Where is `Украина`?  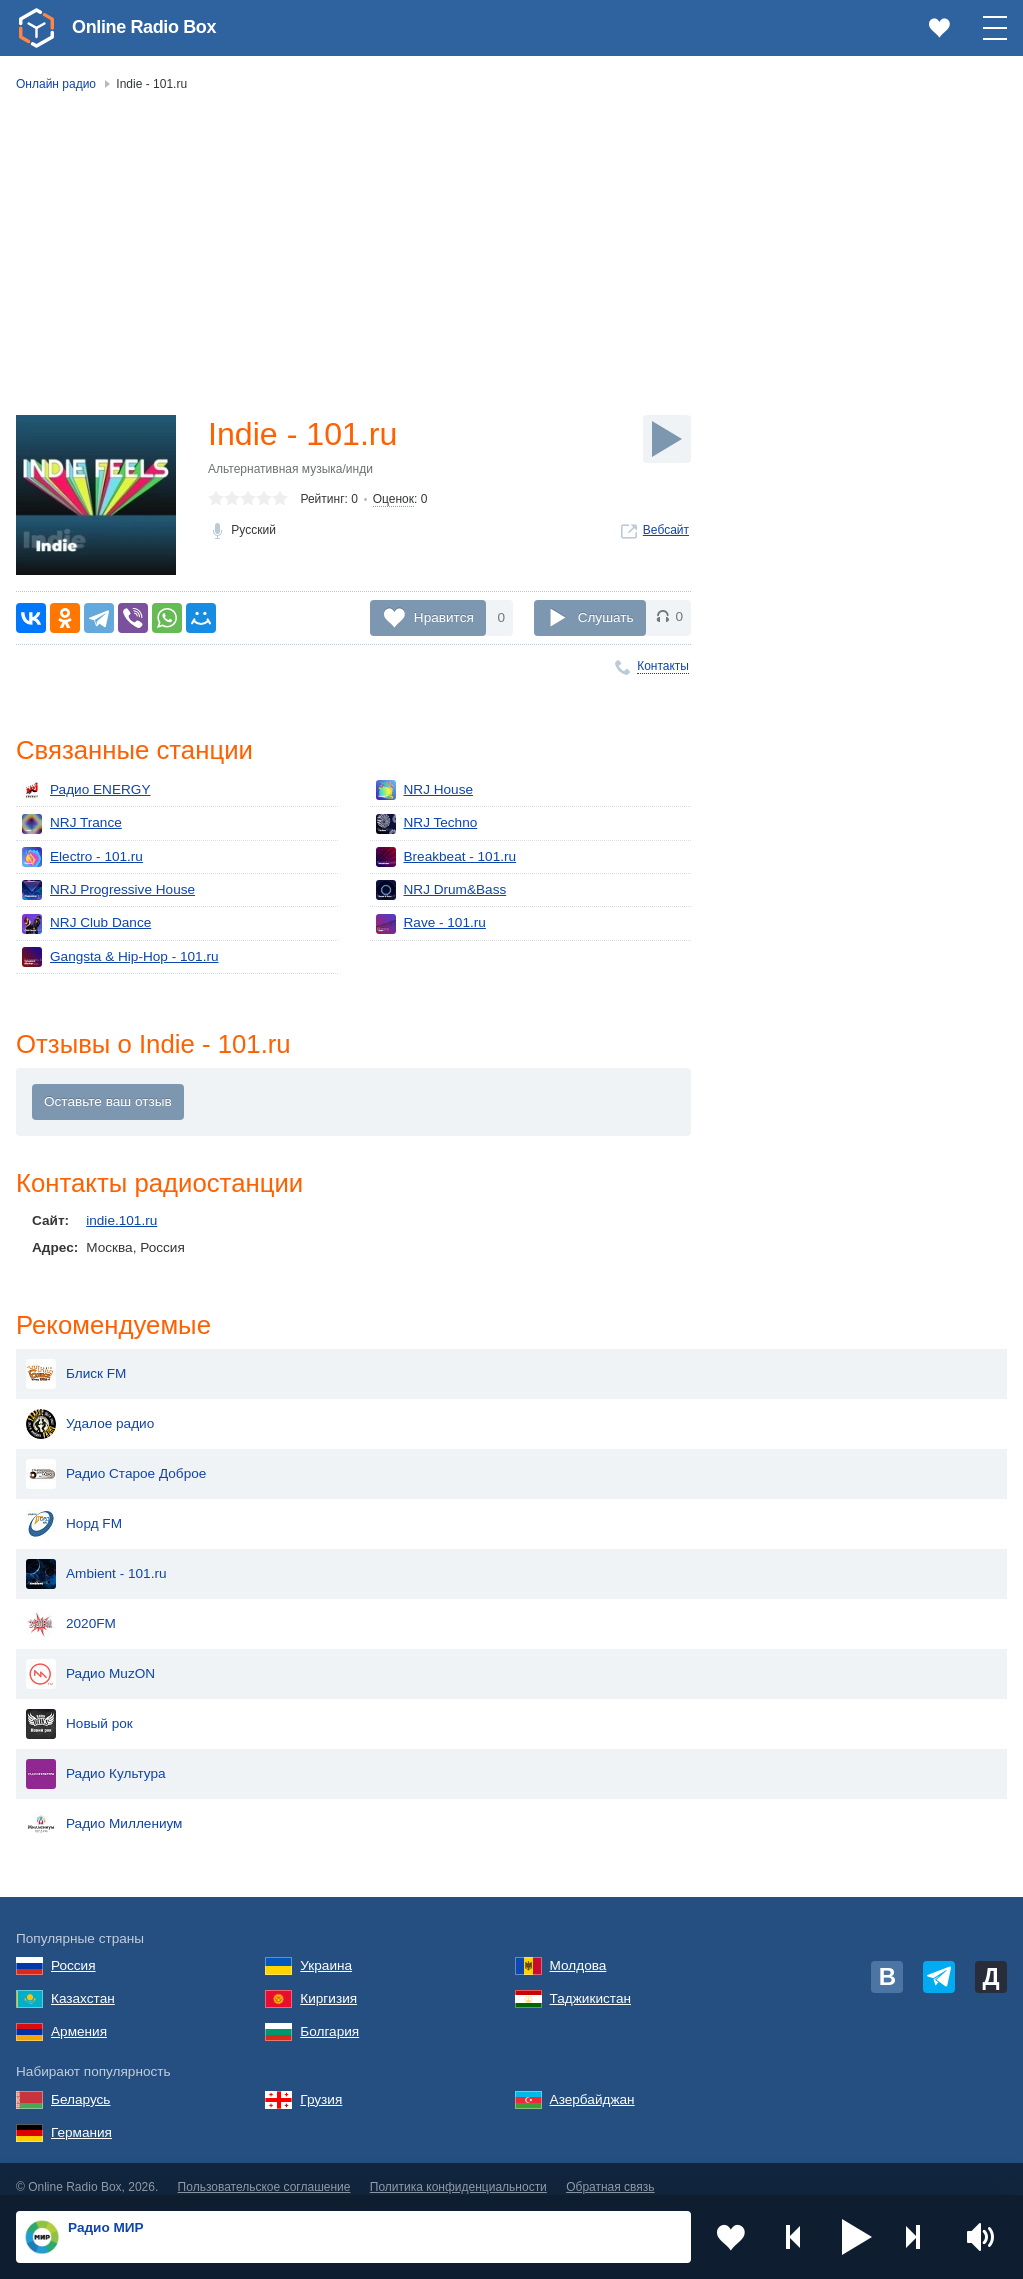 Украина is located at coordinates (326, 1949).